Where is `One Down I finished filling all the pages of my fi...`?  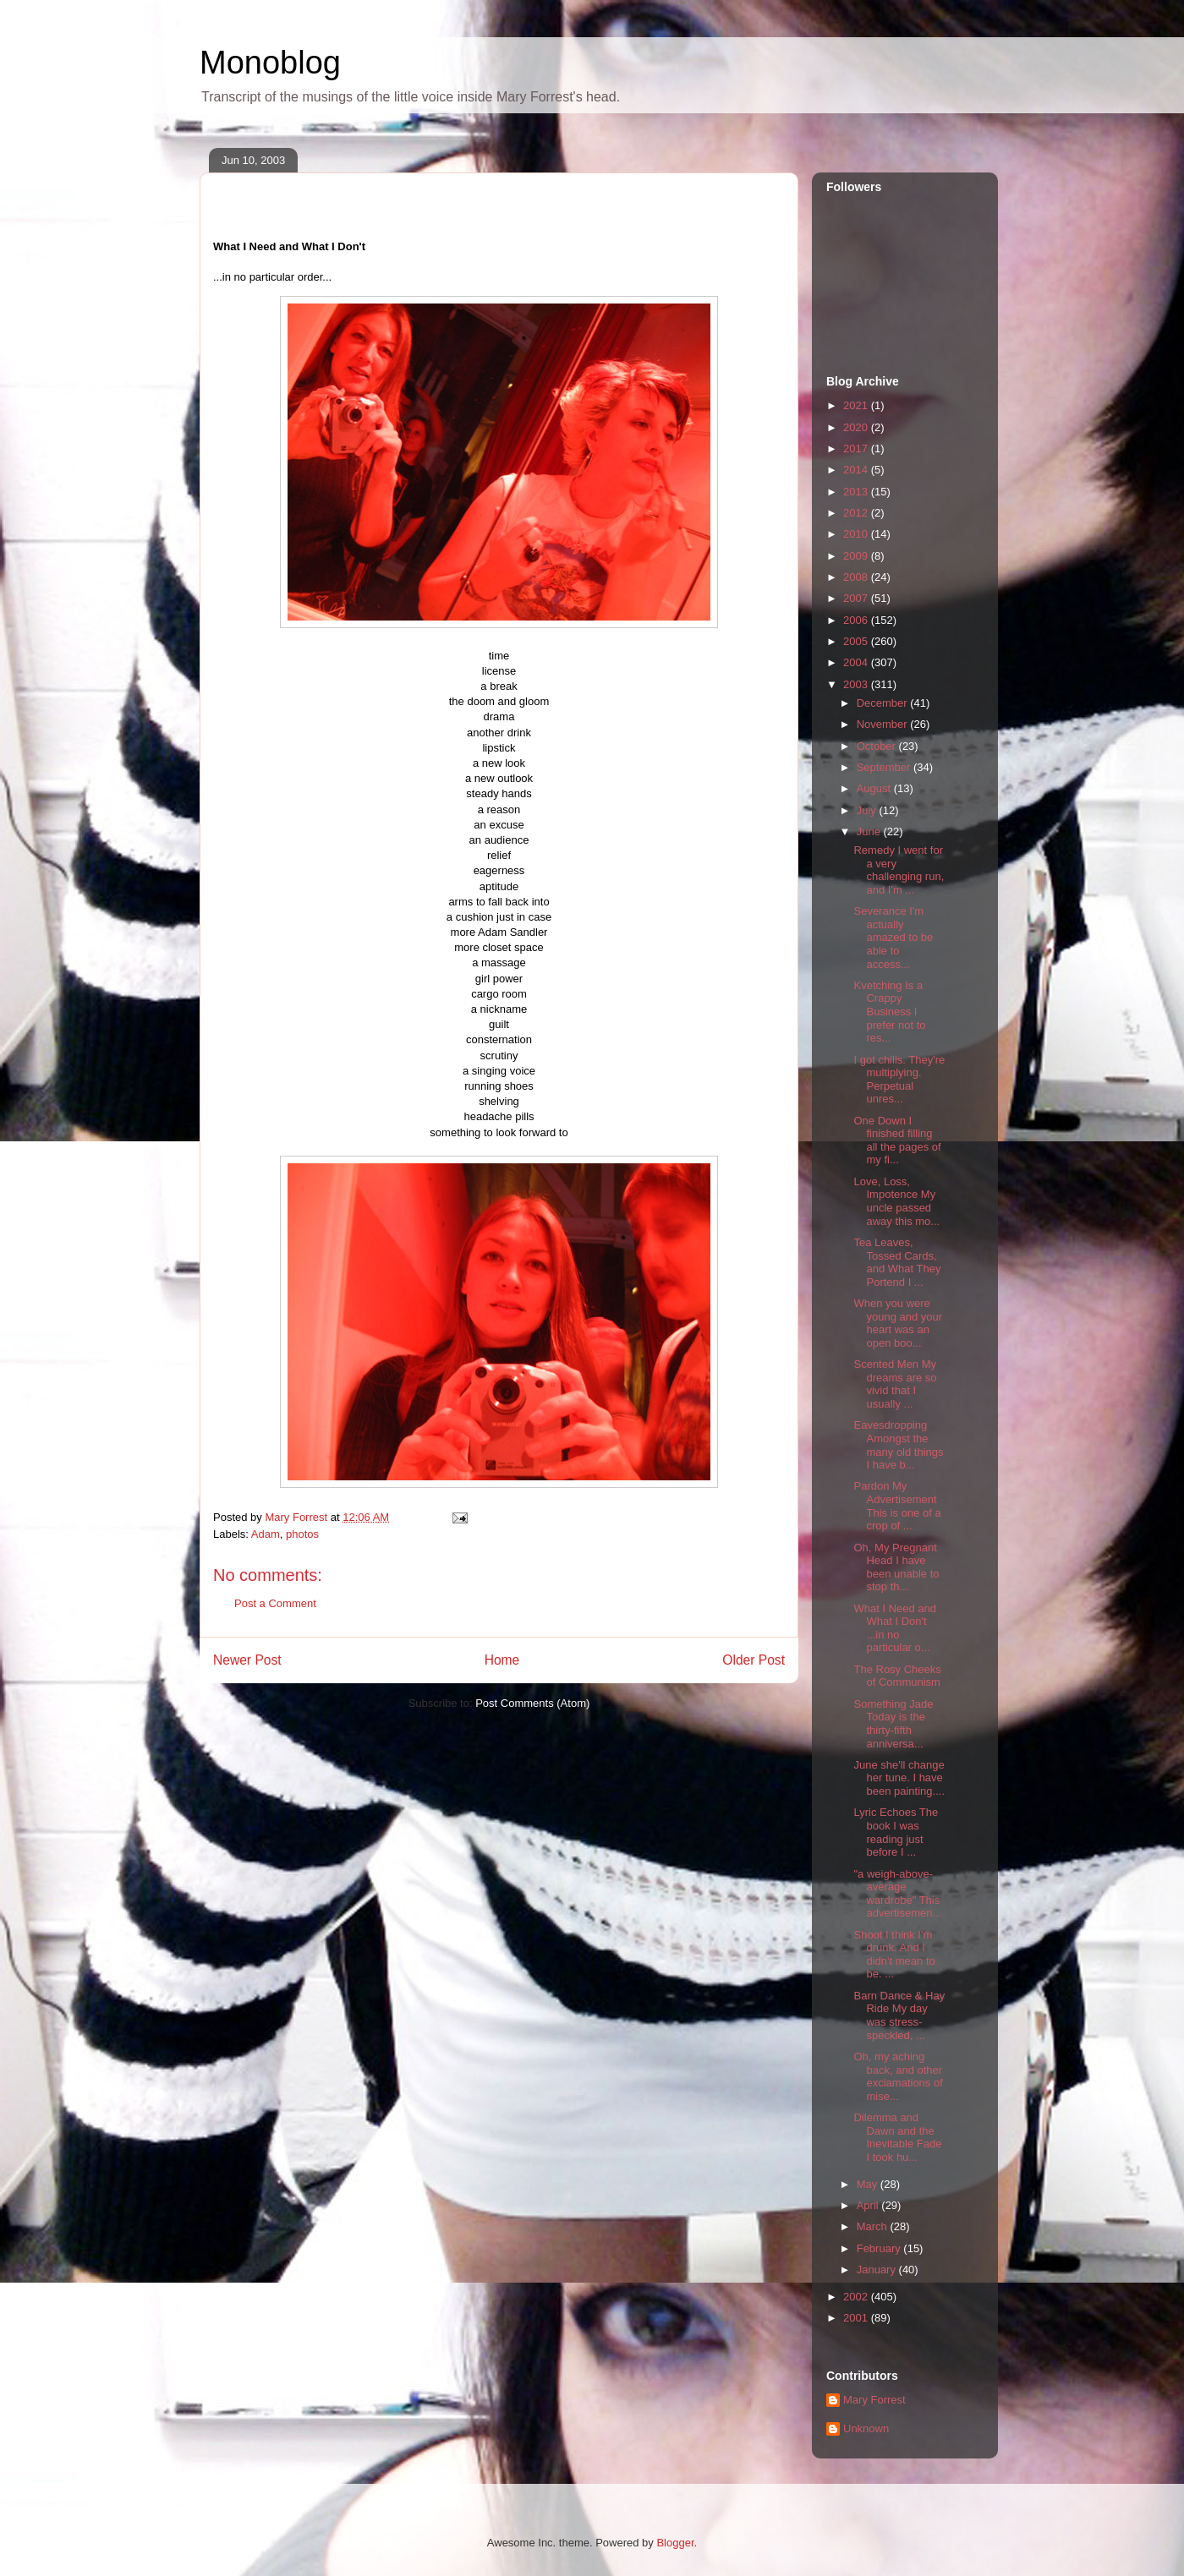
One Down I finished filling all the pages of my fi... is located at coordinates (896, 1140).